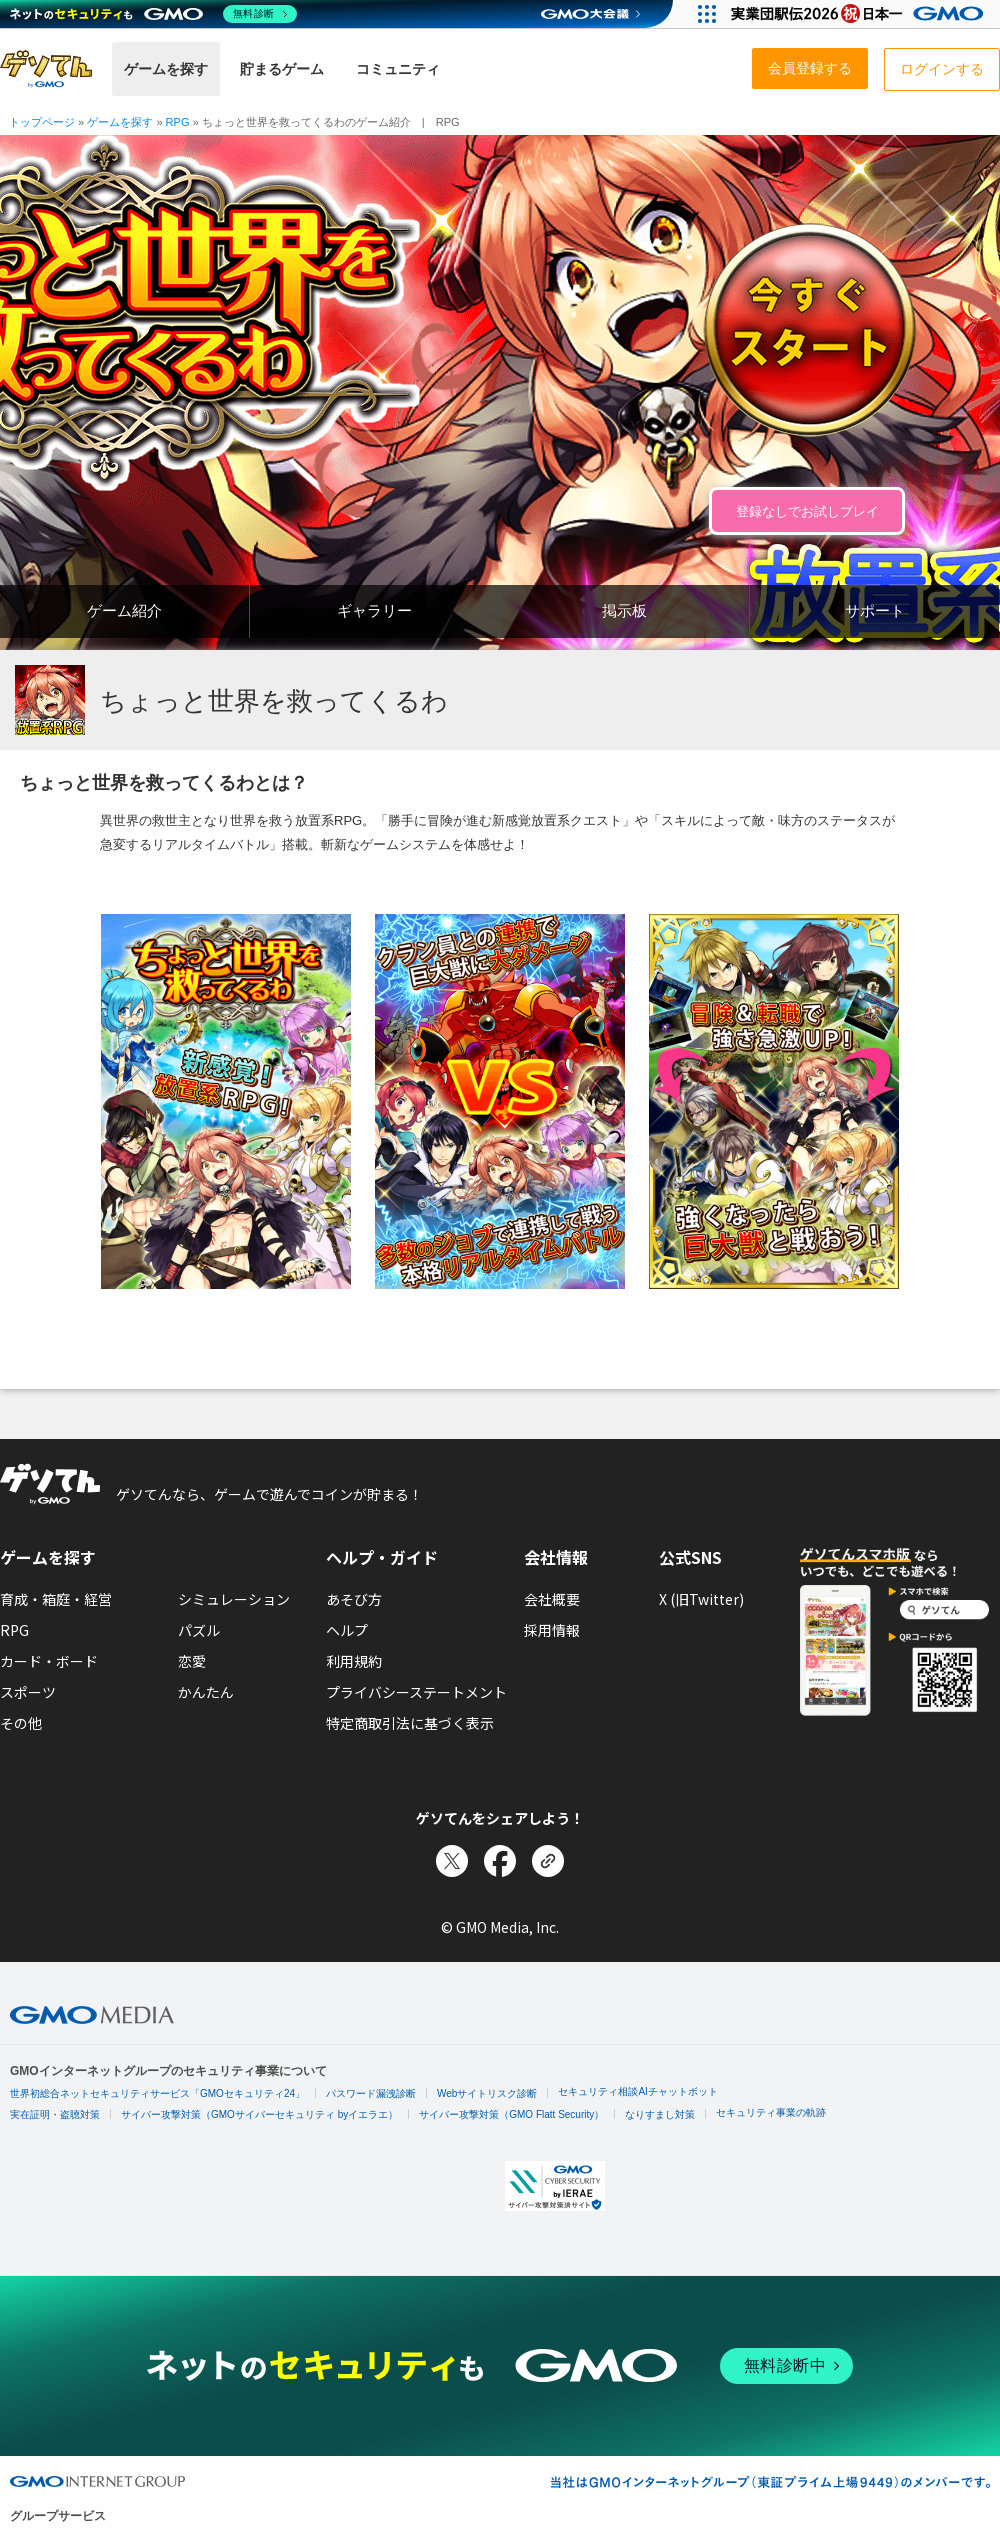 Image resolution: width=1000 pixels, height=2531 pixels. I want to click on ゲーム紹介, so click(124, 610).